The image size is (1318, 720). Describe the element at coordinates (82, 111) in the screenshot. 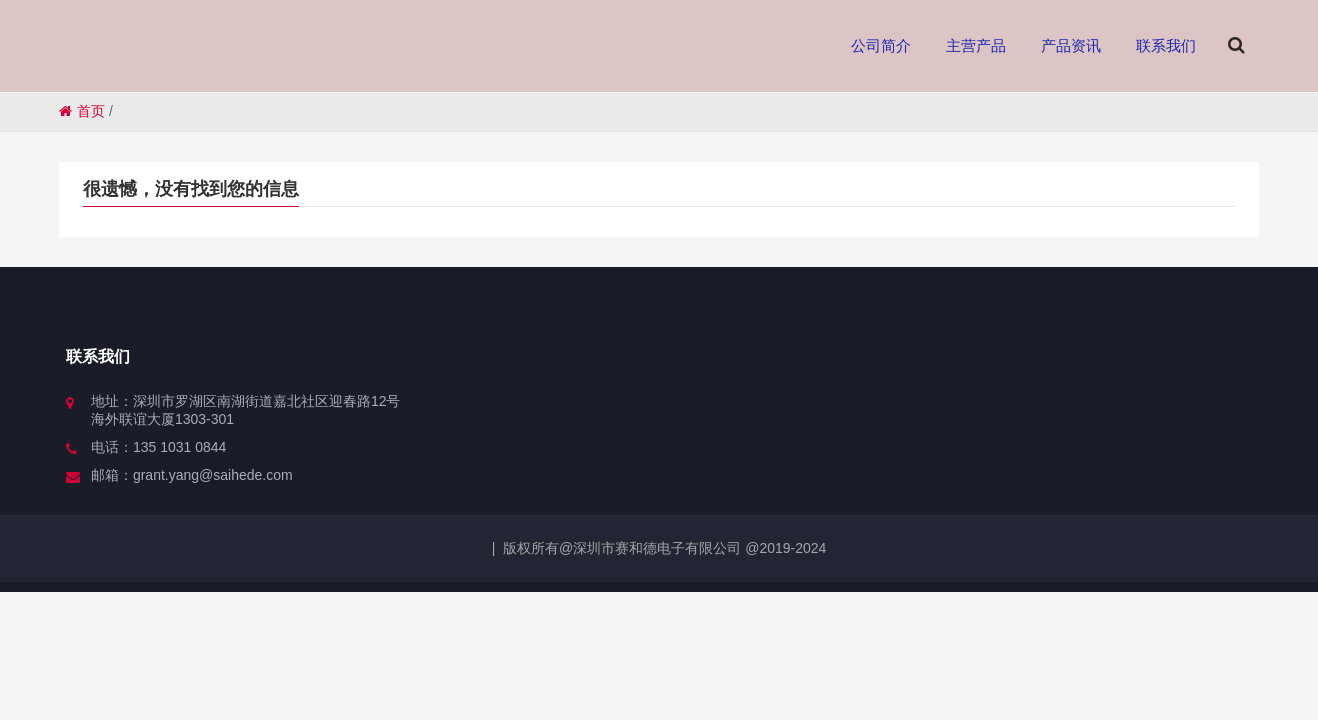

I see `首页` at that location.